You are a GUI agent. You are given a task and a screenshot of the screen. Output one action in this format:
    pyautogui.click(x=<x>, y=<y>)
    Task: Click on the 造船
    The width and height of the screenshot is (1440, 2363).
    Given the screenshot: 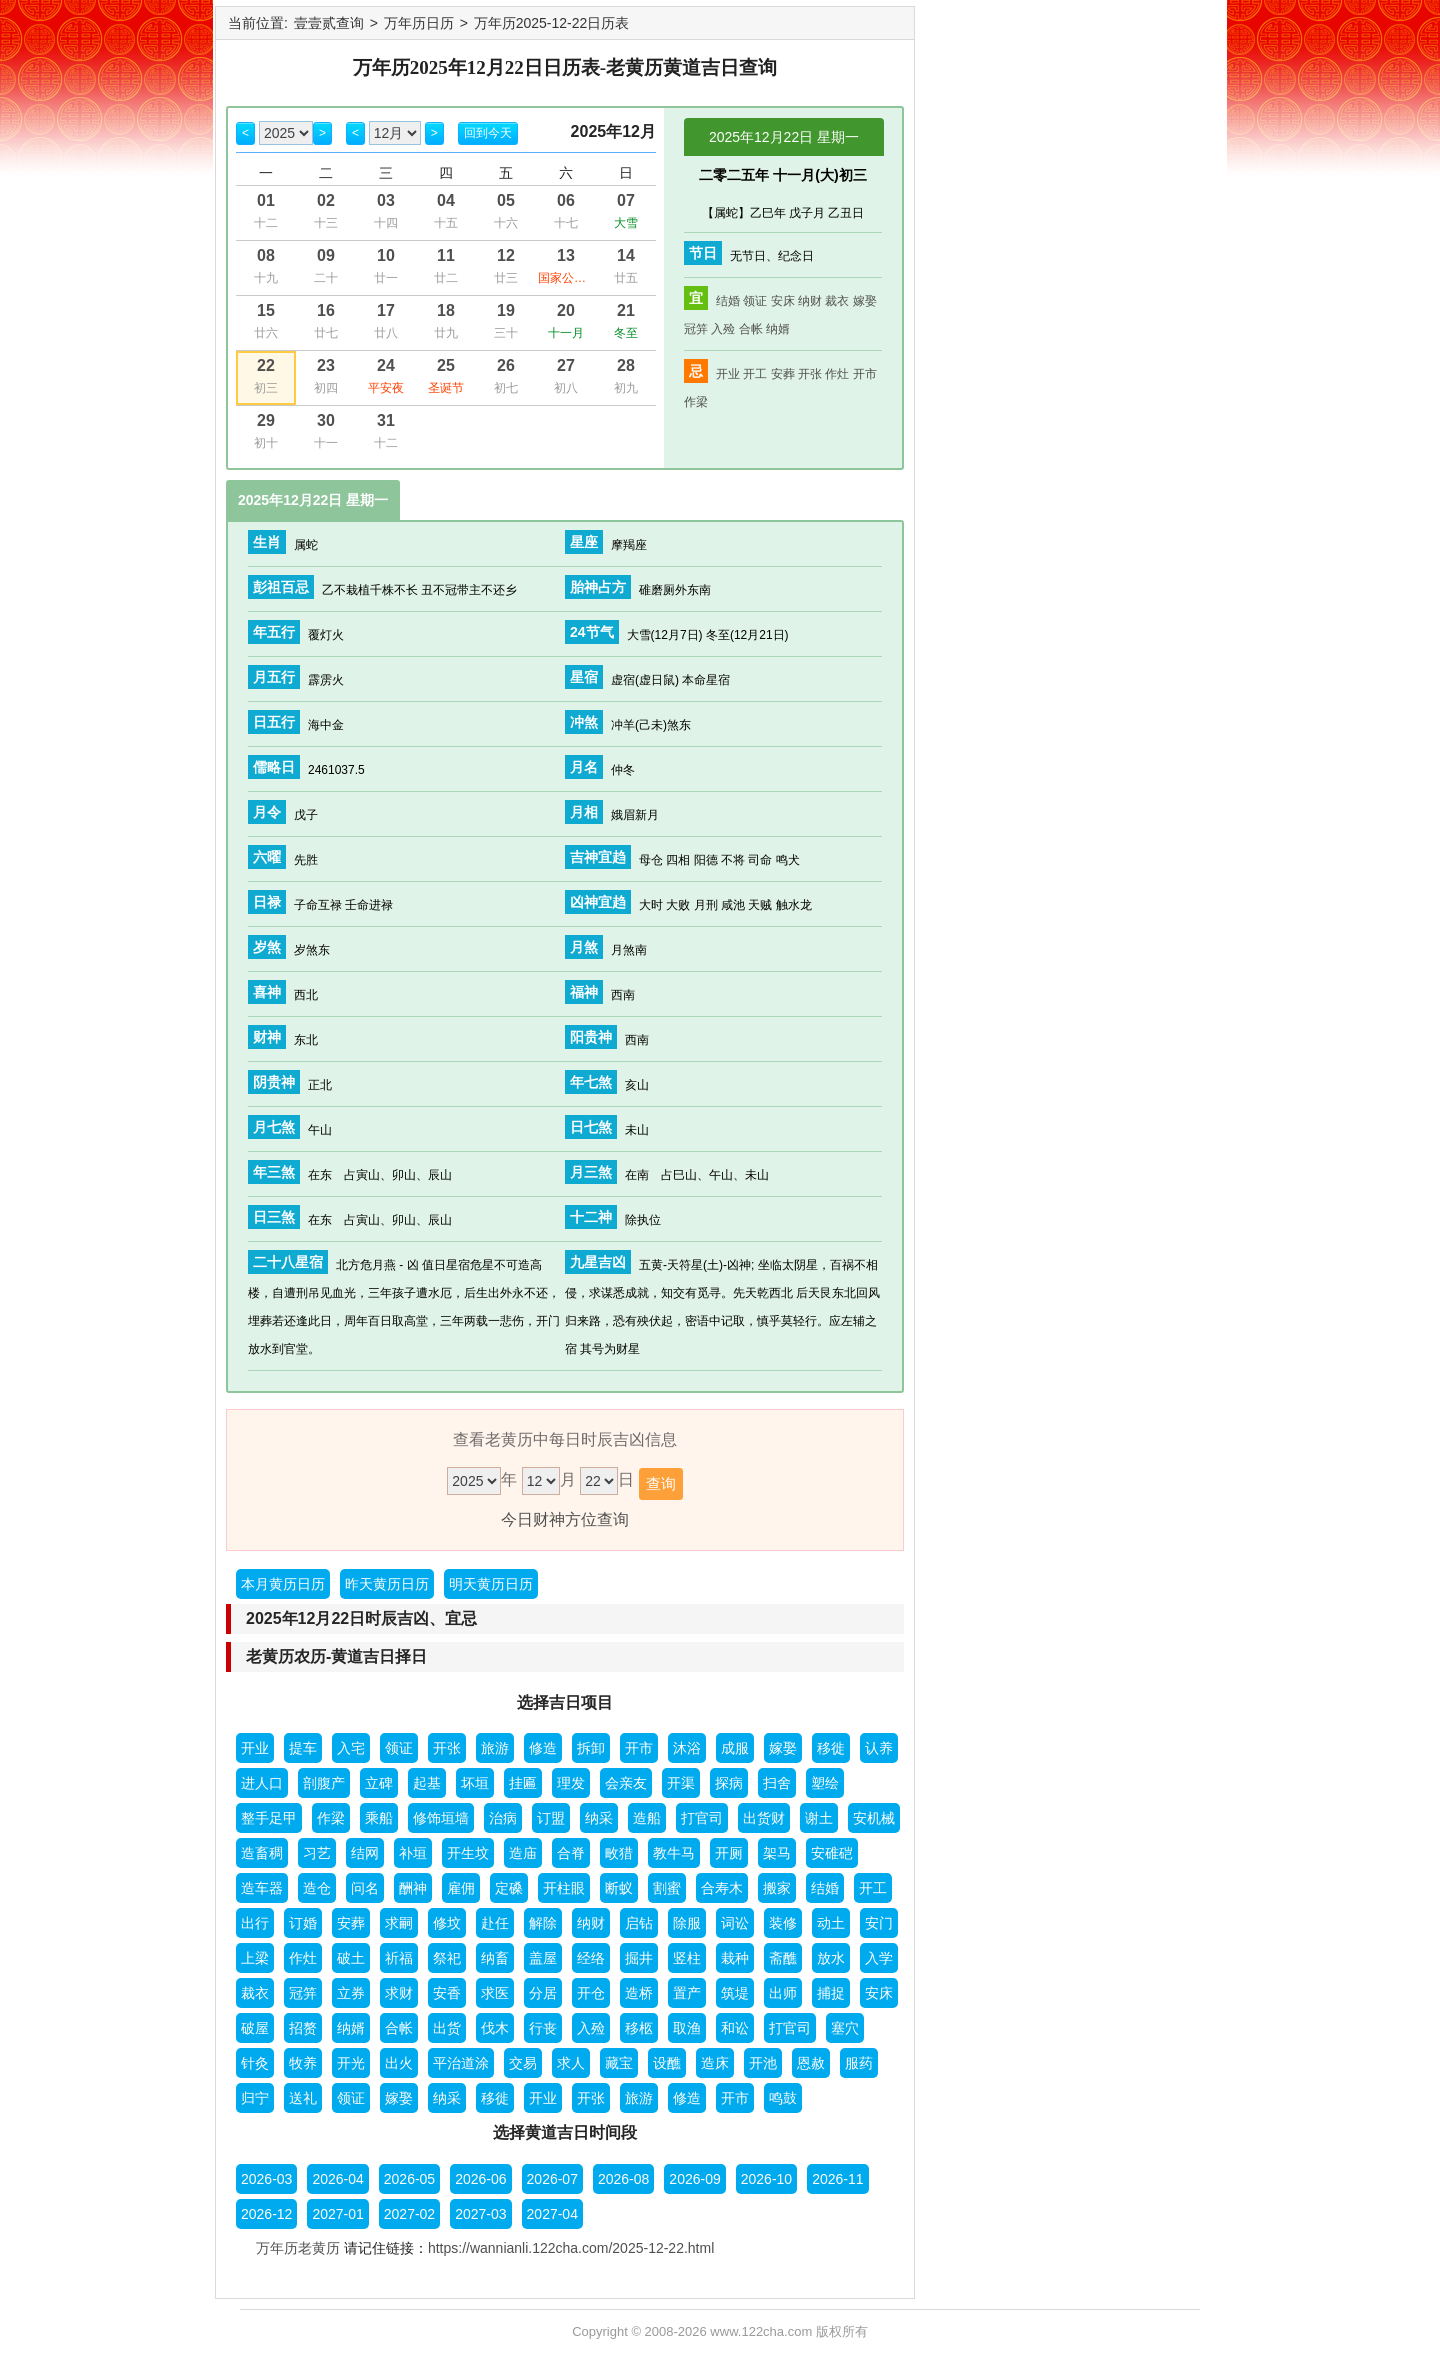 What is the action you would take?
    pyautogui.click(x=647, y=1818)
    